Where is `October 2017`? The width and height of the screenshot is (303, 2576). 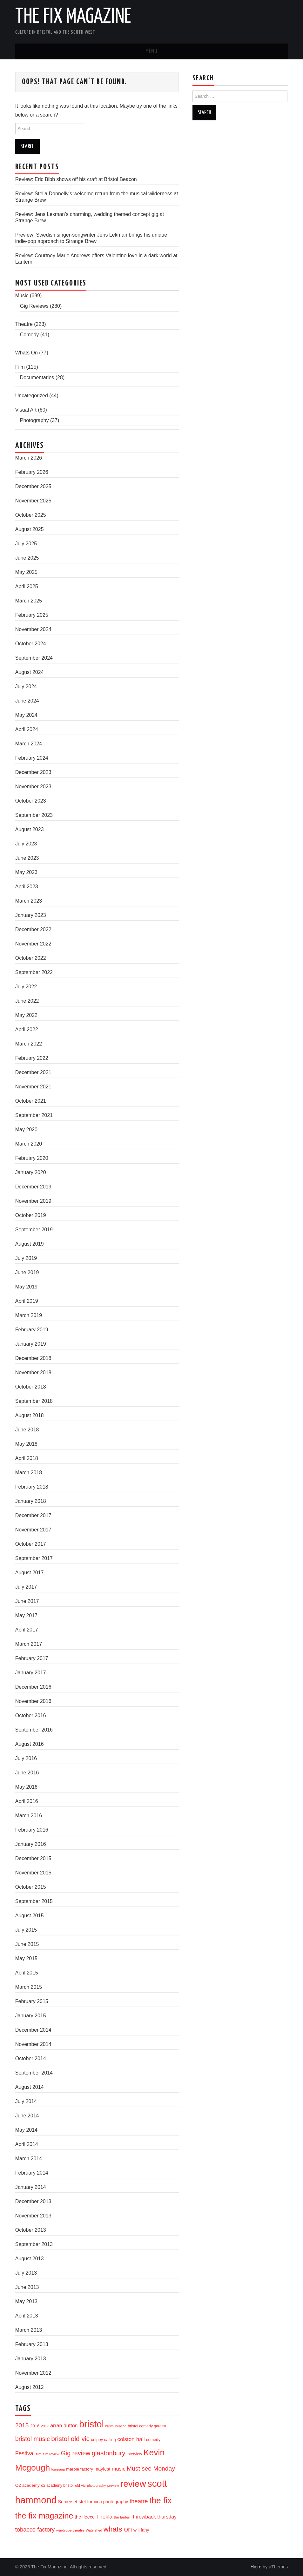
October 2017 is located at coordinates (30, 1544).